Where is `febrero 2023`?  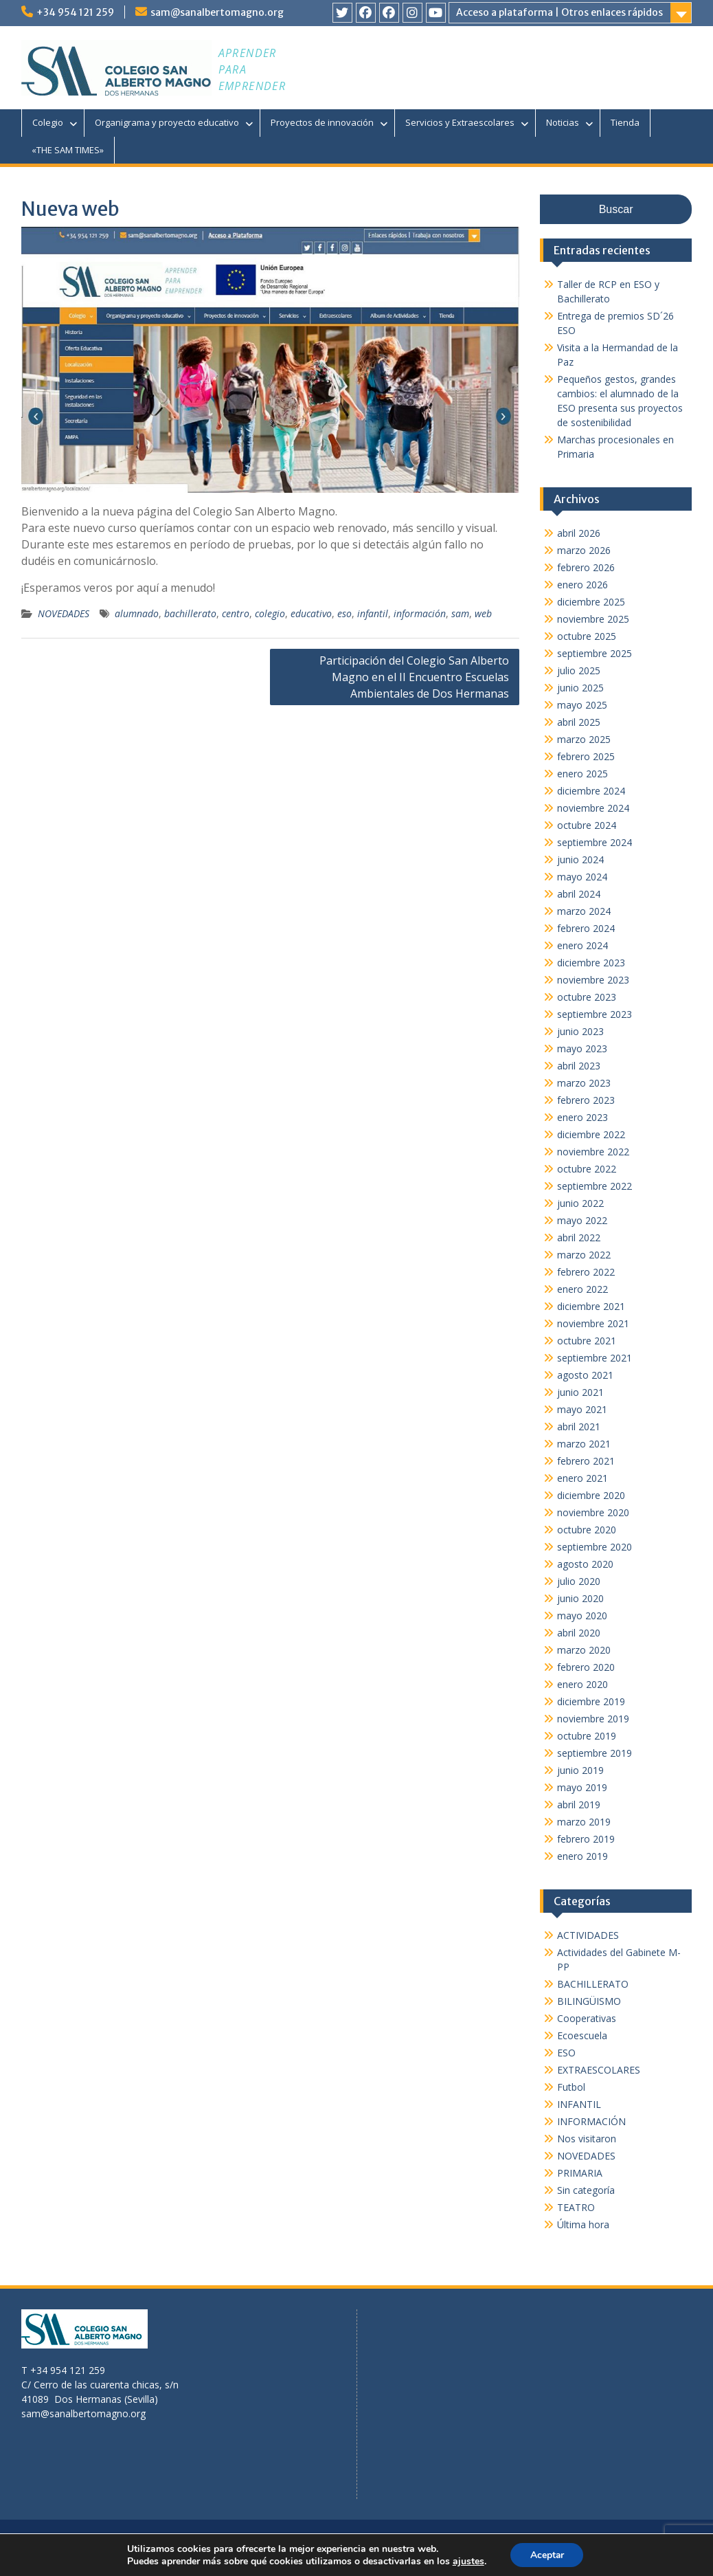
febrero 2023 is located at coordinates (586, 1100).